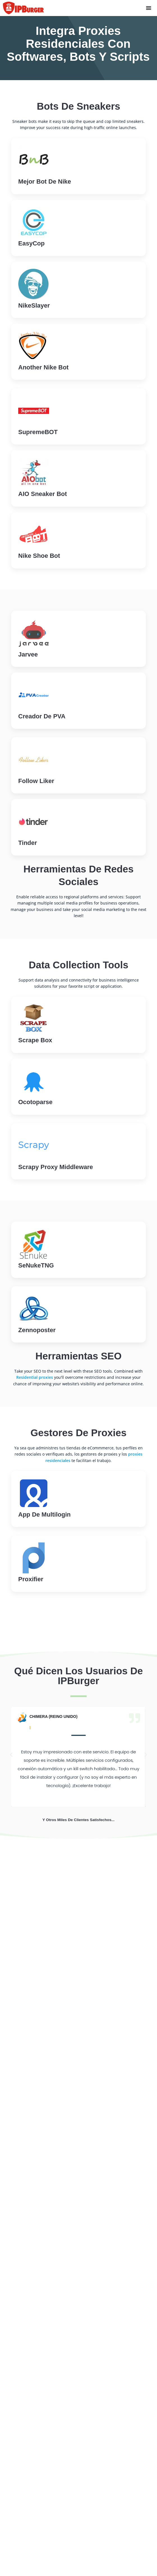 This screenshot has height=2576, width=157. Describe the element at coordinates (148, 8) in the screenshot. I see `[Menu Toggle]` at that location.